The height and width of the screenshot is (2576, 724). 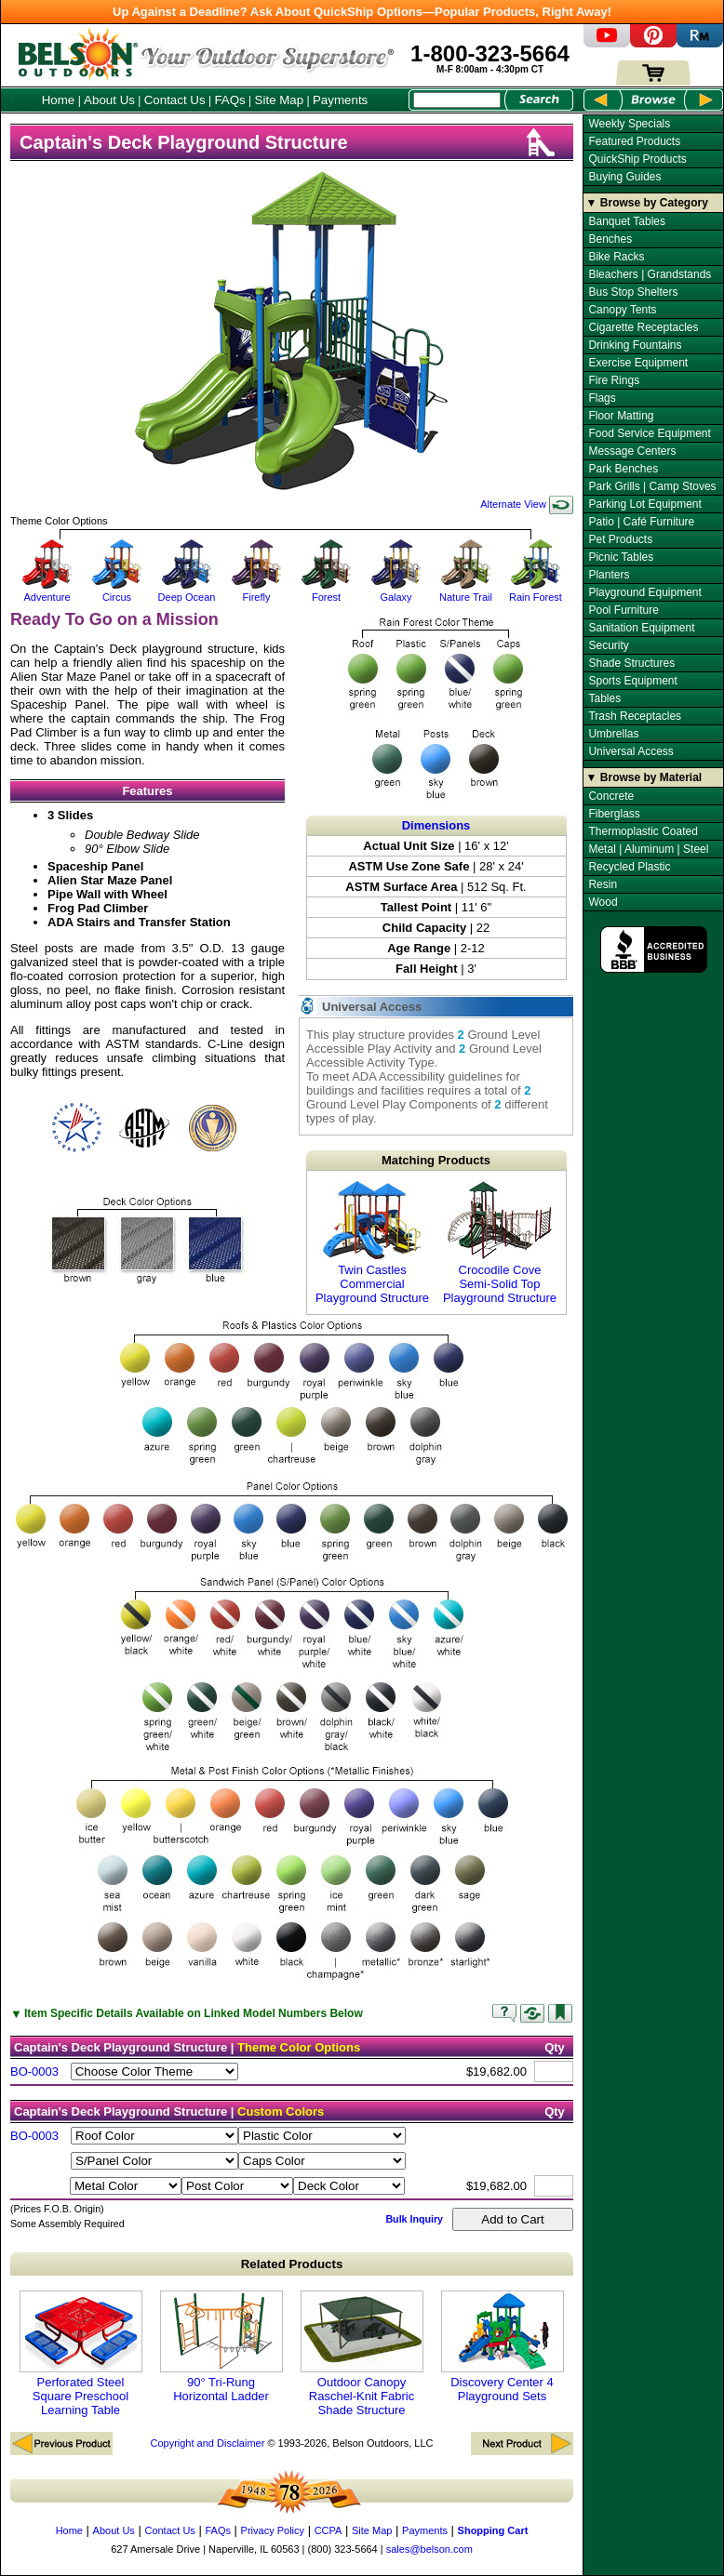 What do you see at coordinates (326, 591) in the screenshot?
I see `Forest` at bounding box center [326, 591].